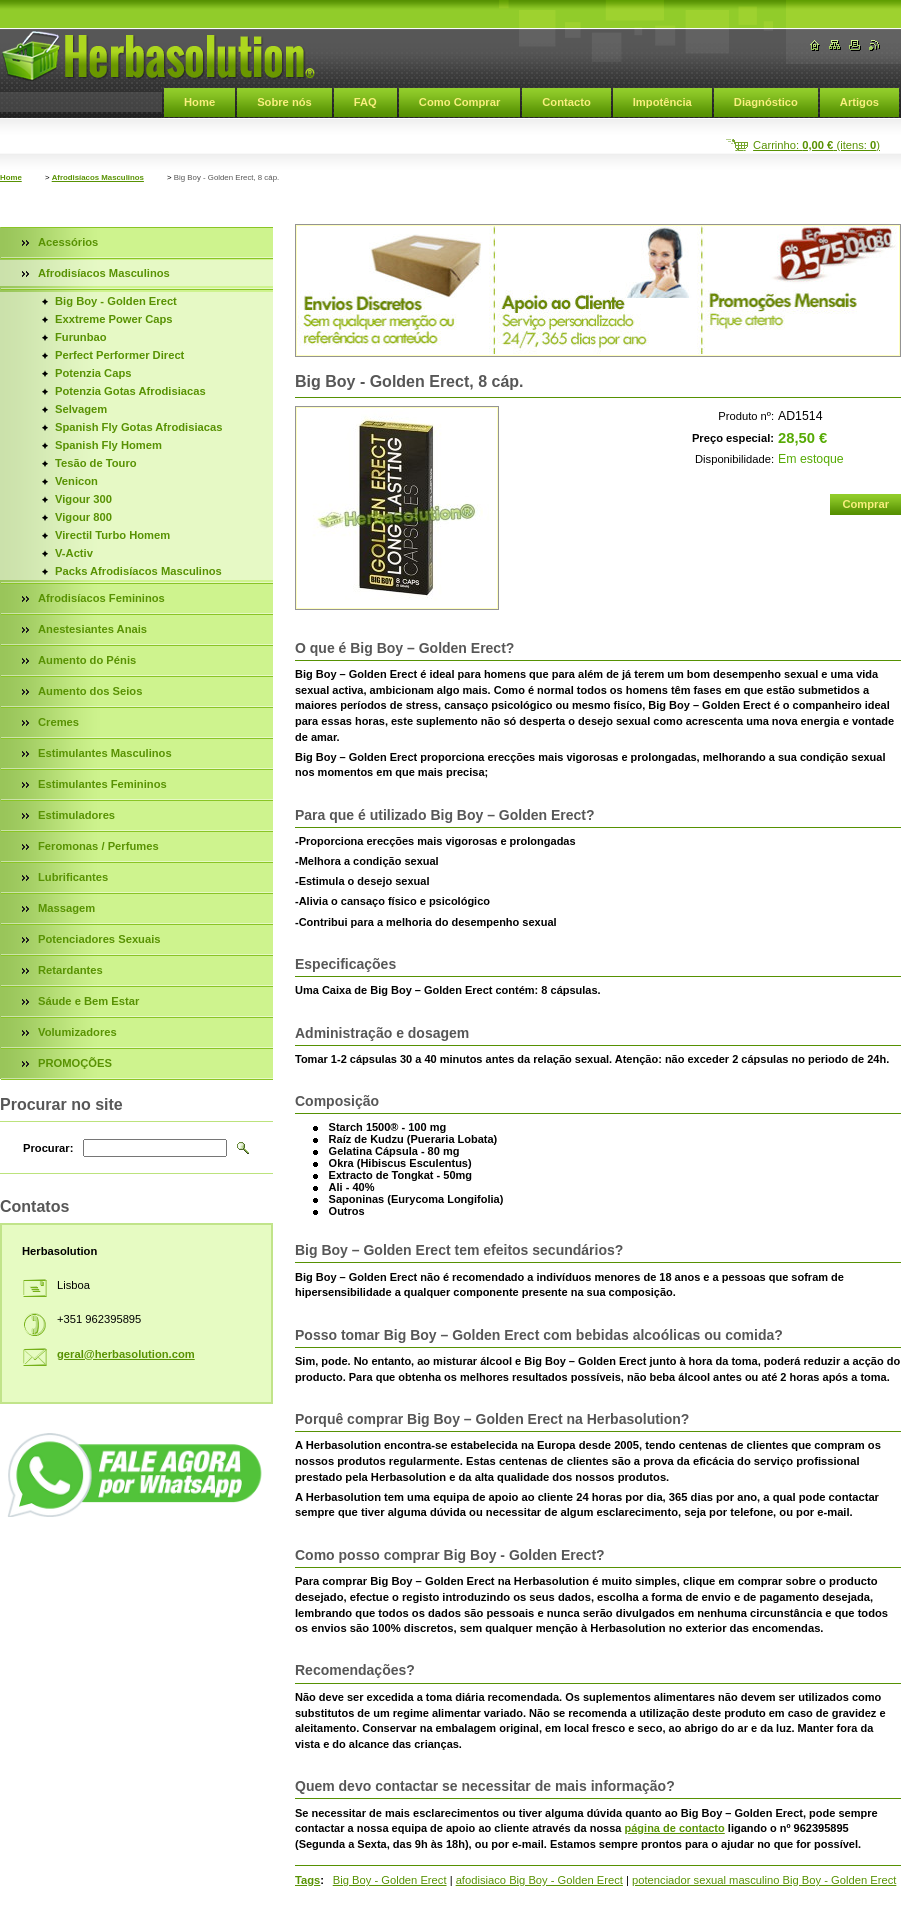  I want to click on Estimuladores, so click(76, 815).